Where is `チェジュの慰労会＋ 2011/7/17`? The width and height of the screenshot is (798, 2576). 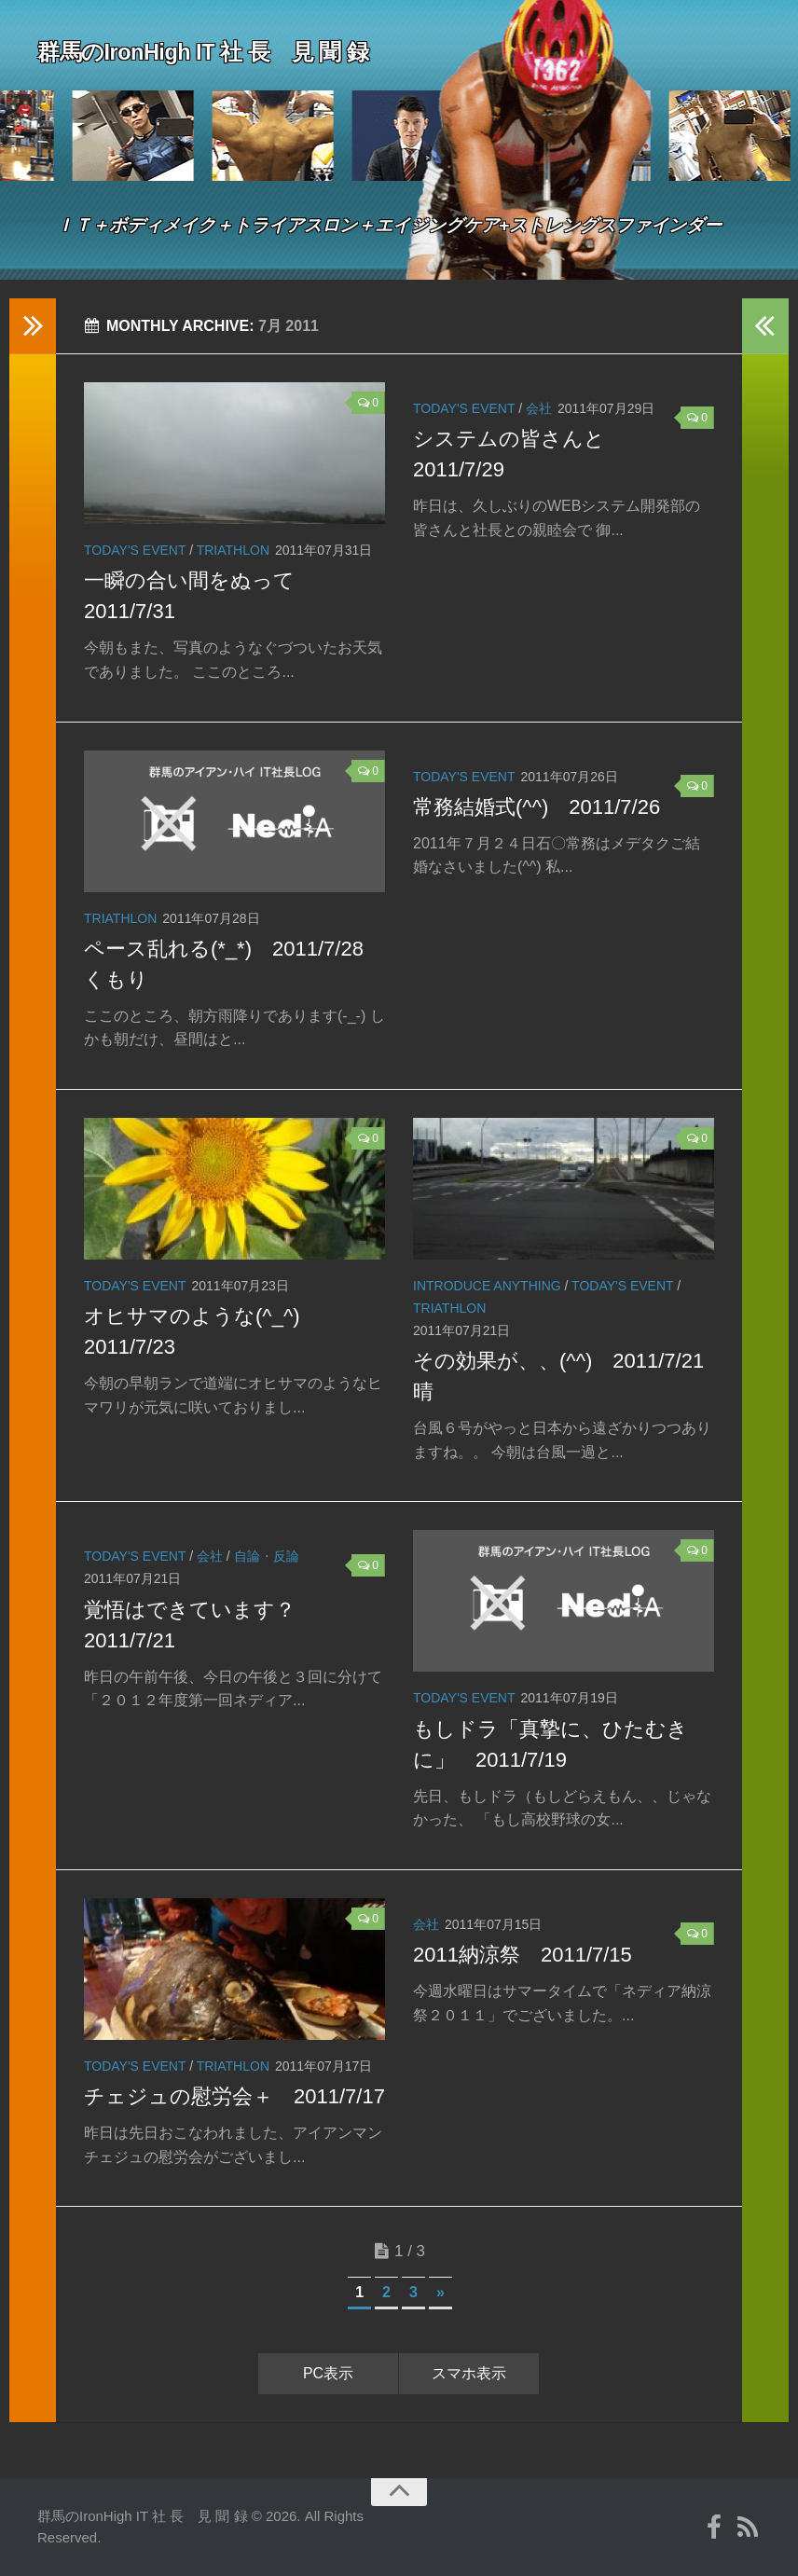
チェジュの慰労会＋ 2011/7/17 is located at coordinates (234, 2096).